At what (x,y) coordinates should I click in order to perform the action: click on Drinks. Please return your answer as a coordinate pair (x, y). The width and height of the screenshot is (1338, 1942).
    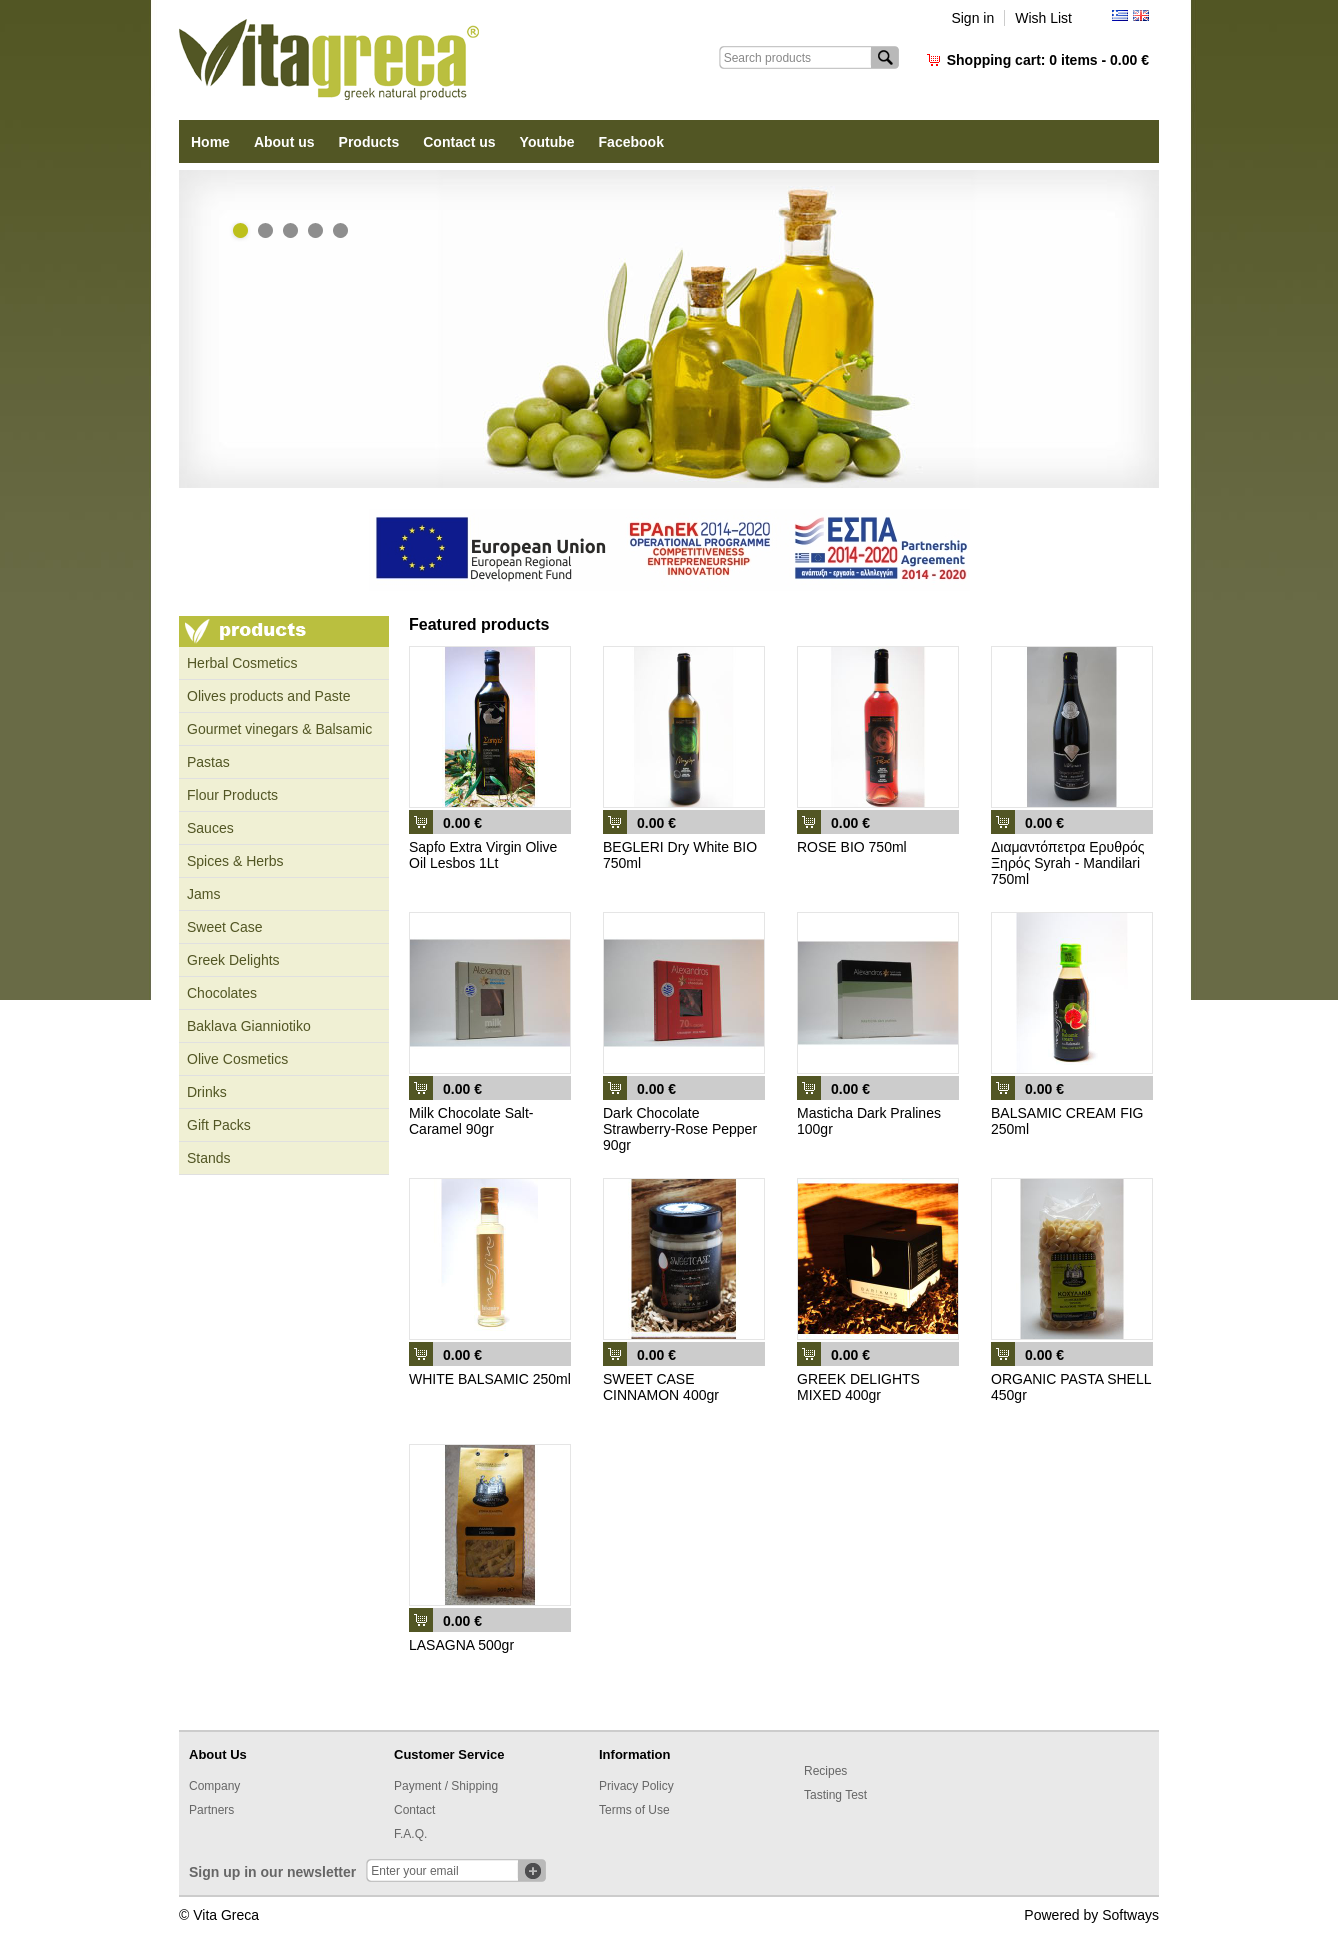
    Looking at the image, I should click on (207, 1092).